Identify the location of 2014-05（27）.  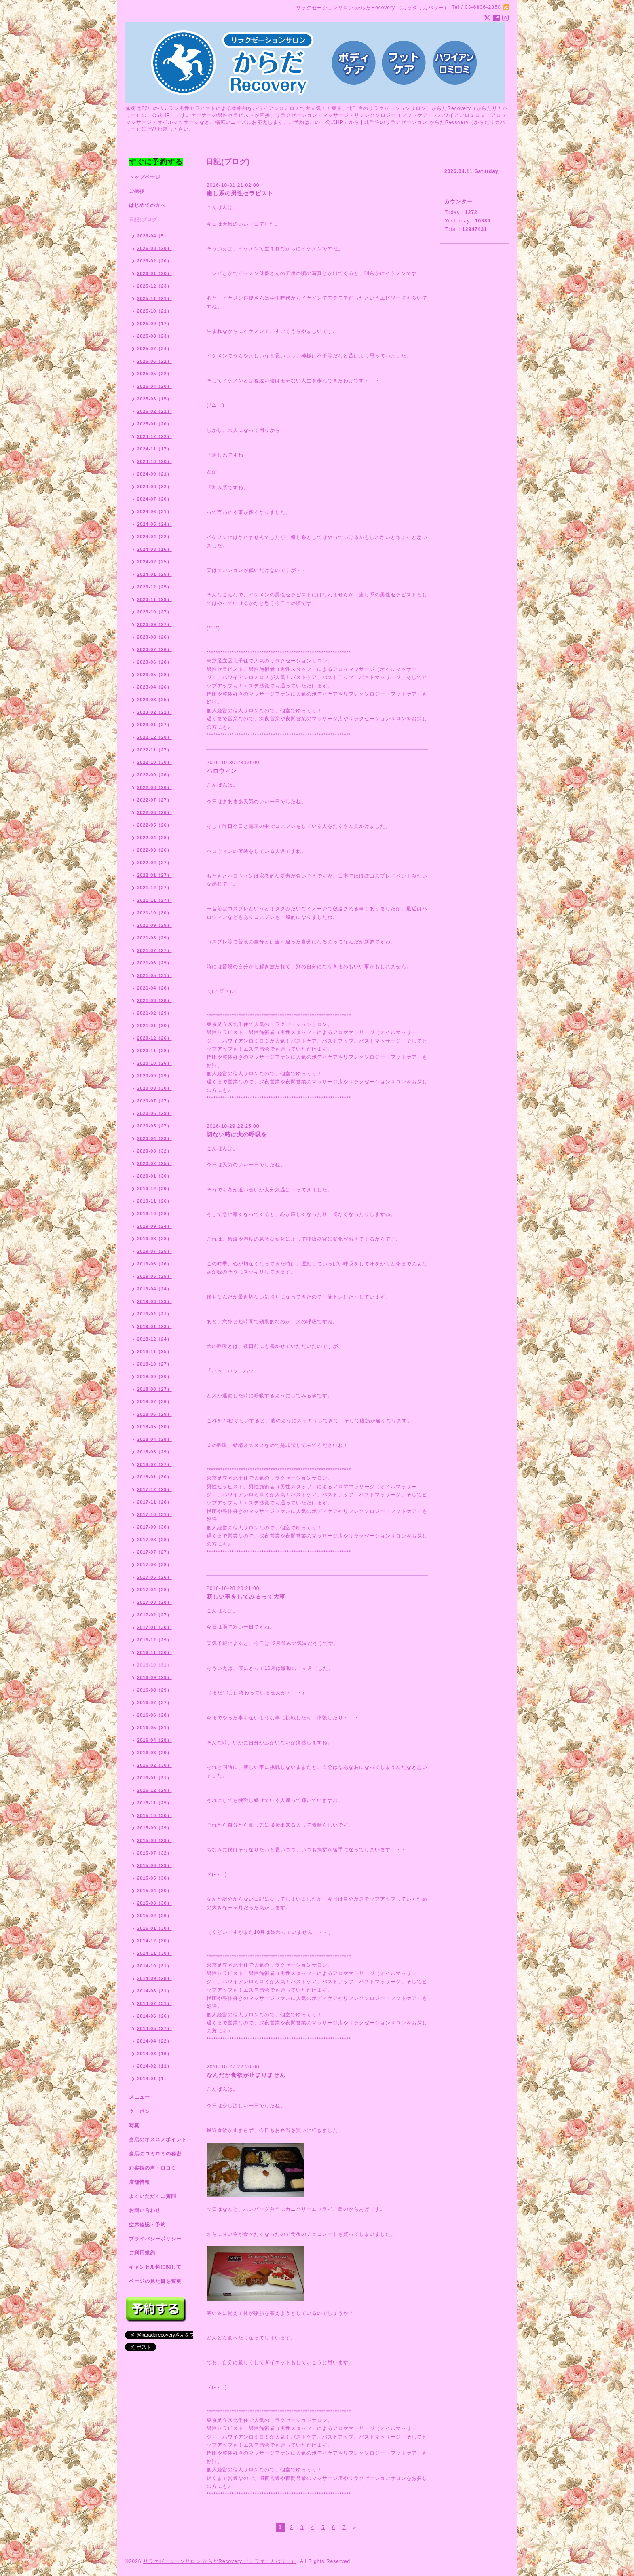
(154, 2028).